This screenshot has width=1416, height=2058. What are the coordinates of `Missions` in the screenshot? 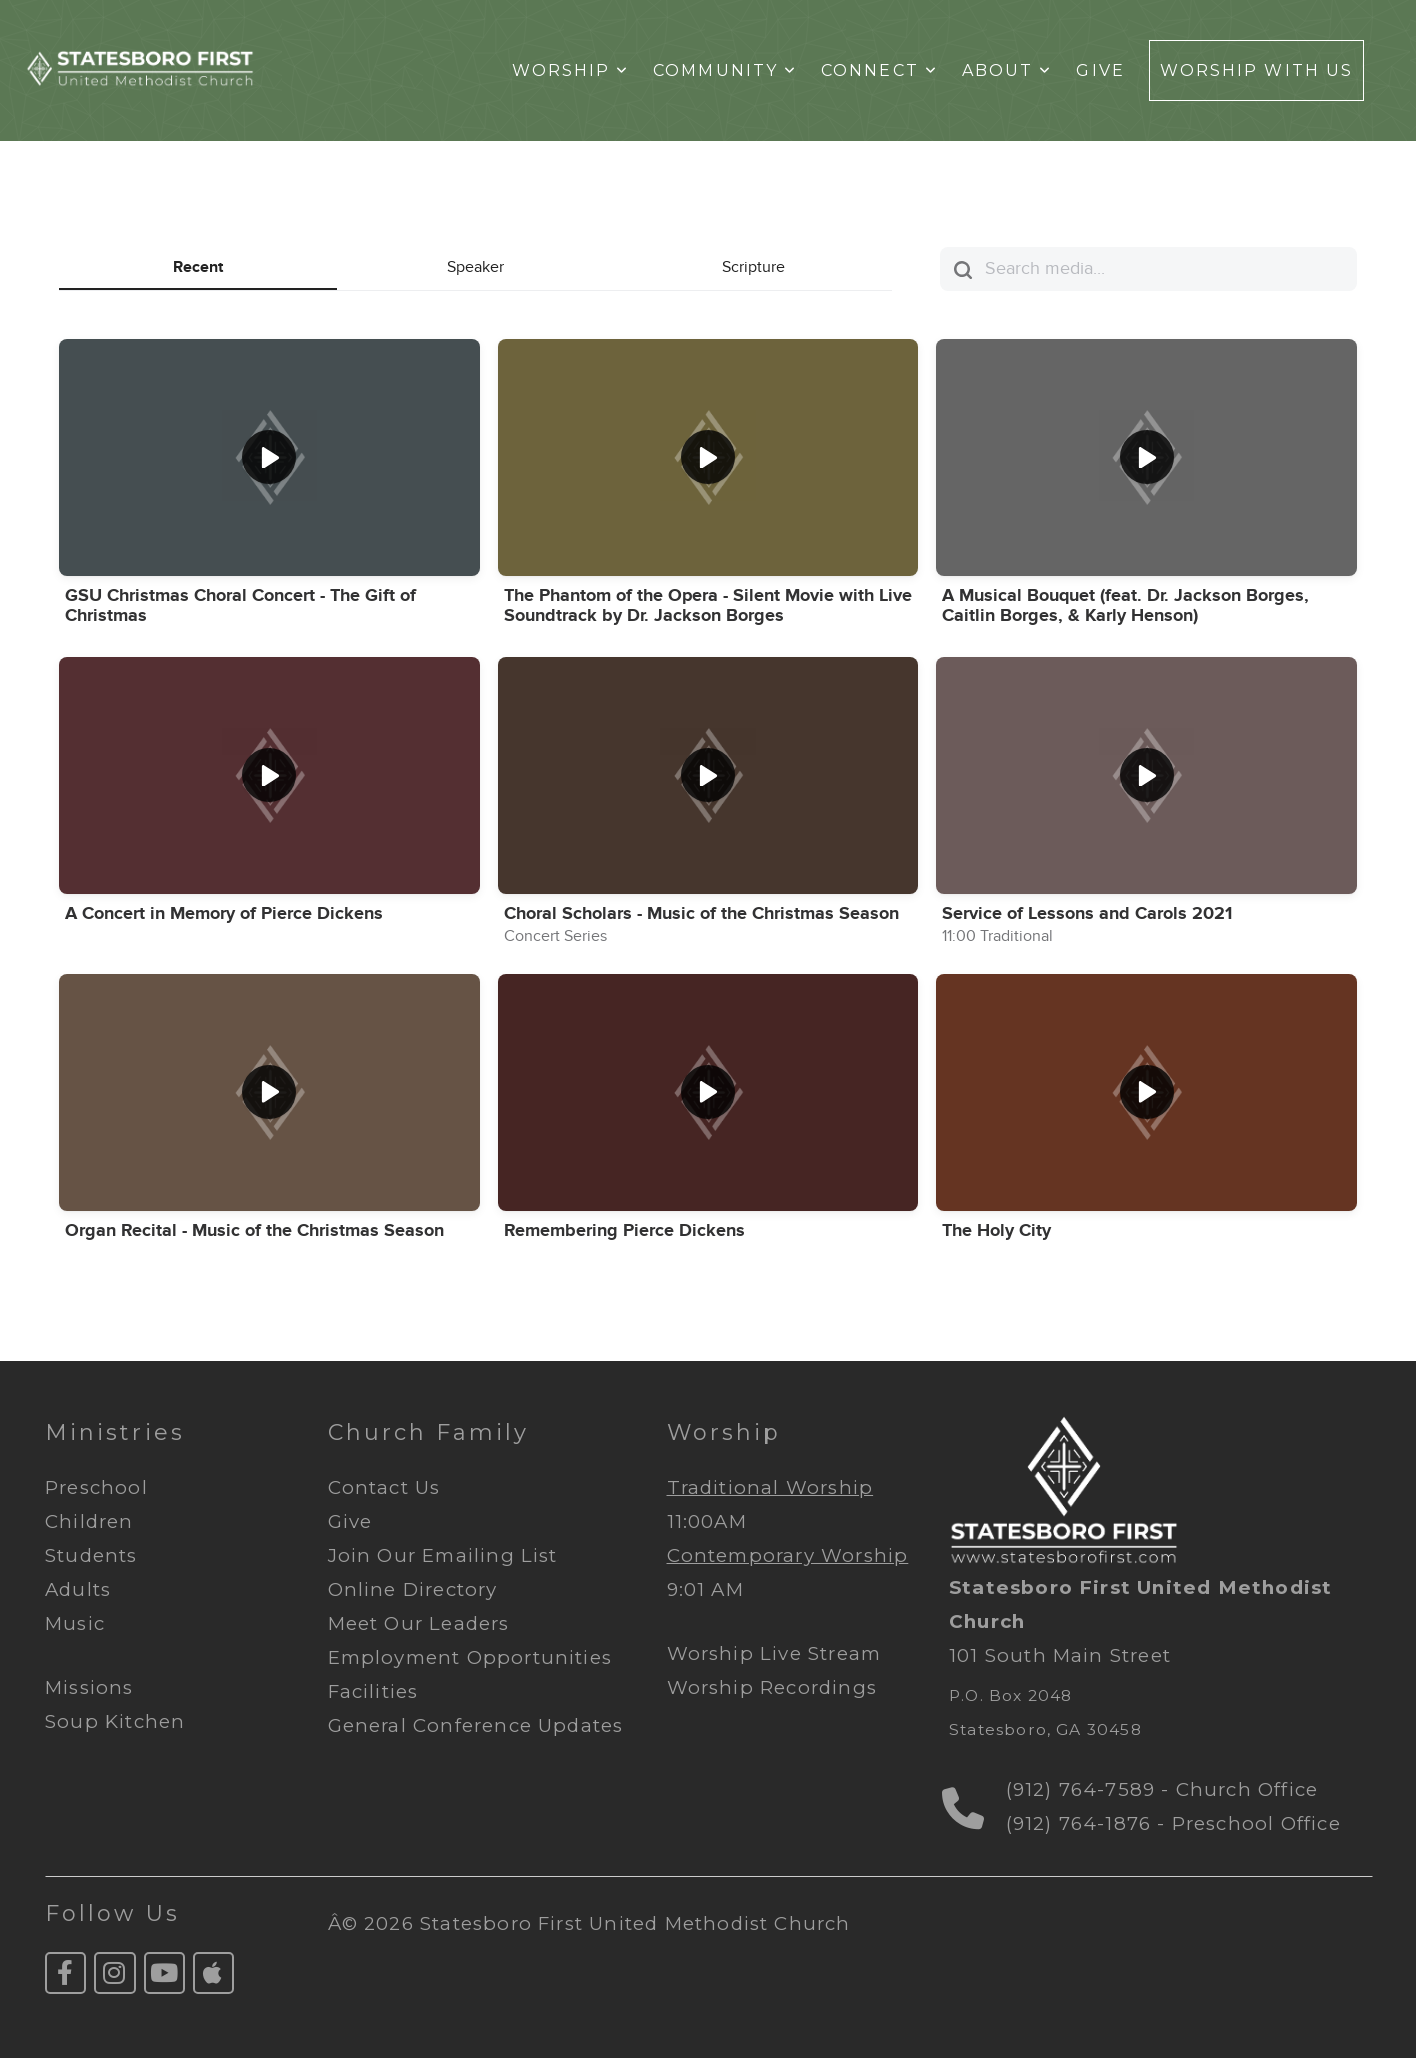 It's located at (89, 1687).